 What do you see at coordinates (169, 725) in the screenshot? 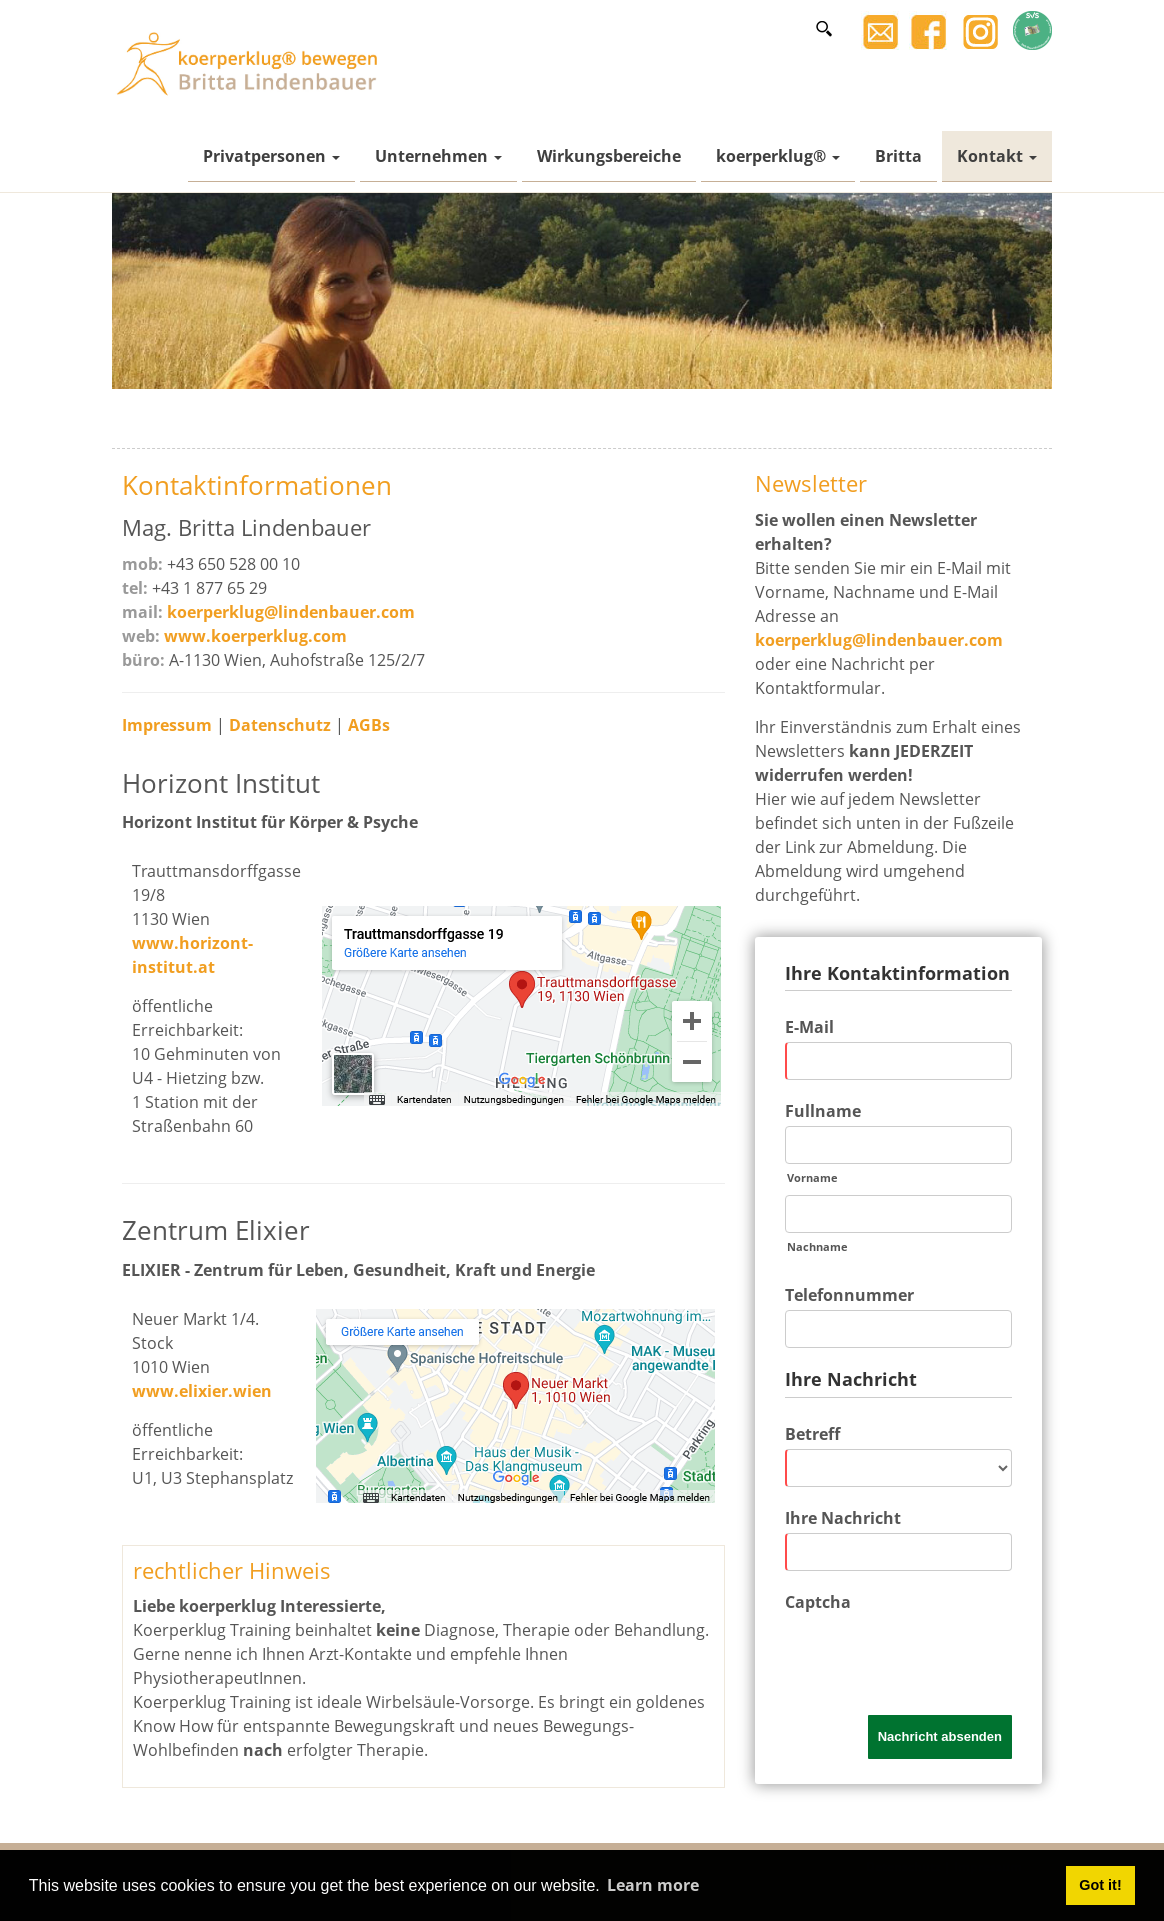
I see `Impressum` at bounding box center [169, 725].